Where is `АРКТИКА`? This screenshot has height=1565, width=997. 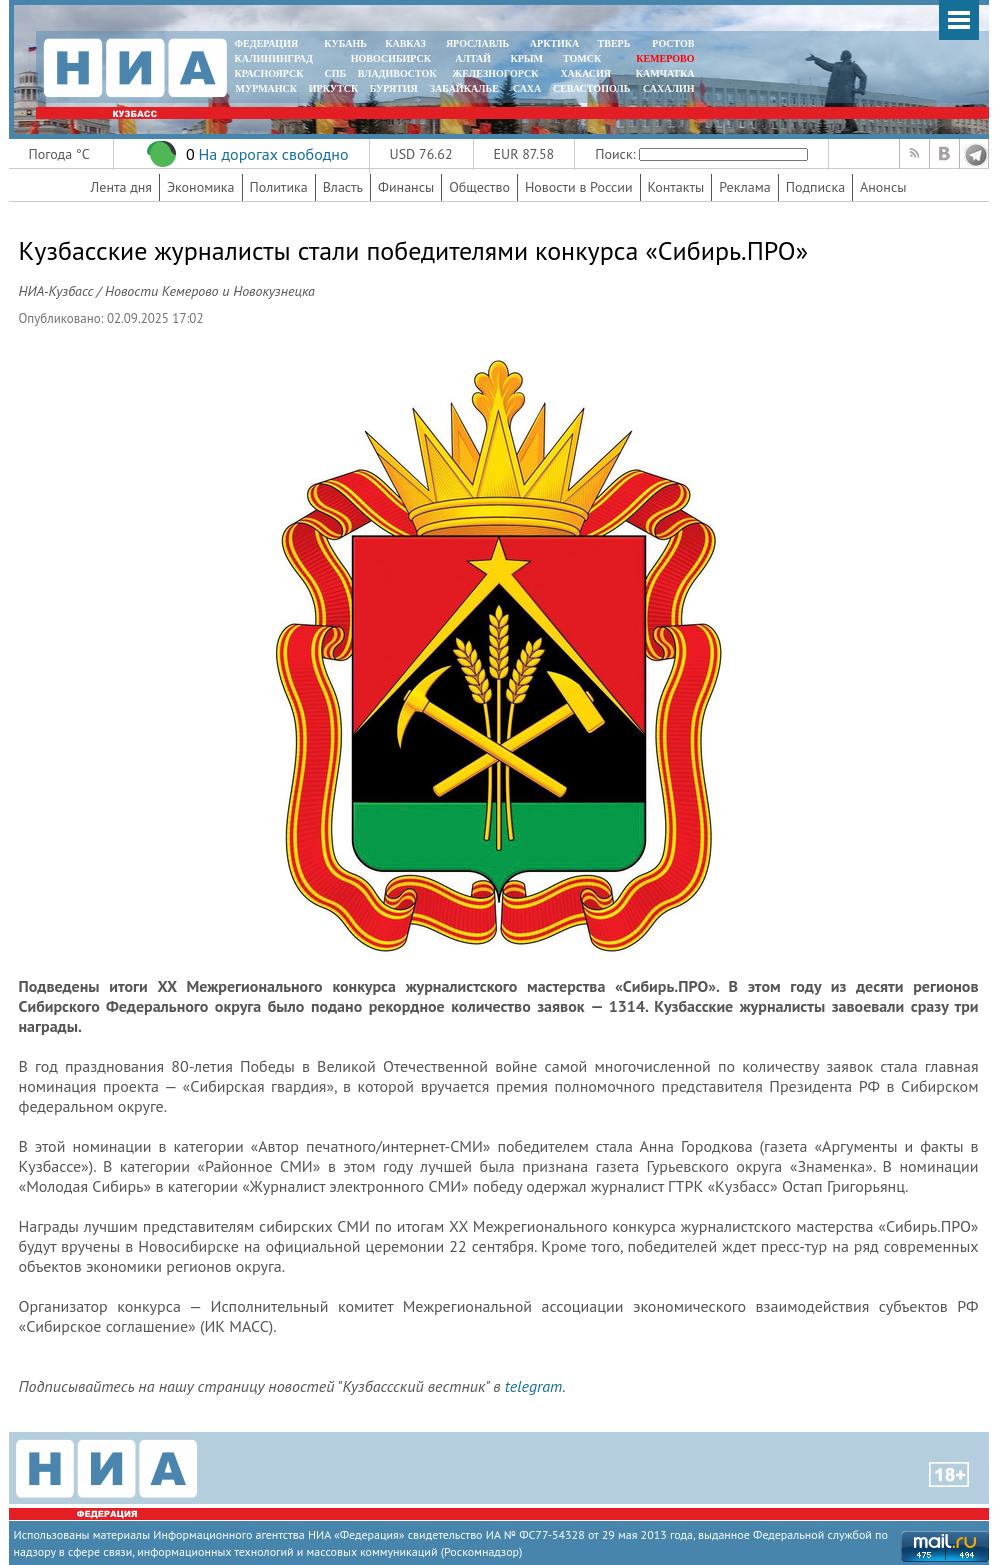
АРКТИКА is located at coordinates (555, 43).